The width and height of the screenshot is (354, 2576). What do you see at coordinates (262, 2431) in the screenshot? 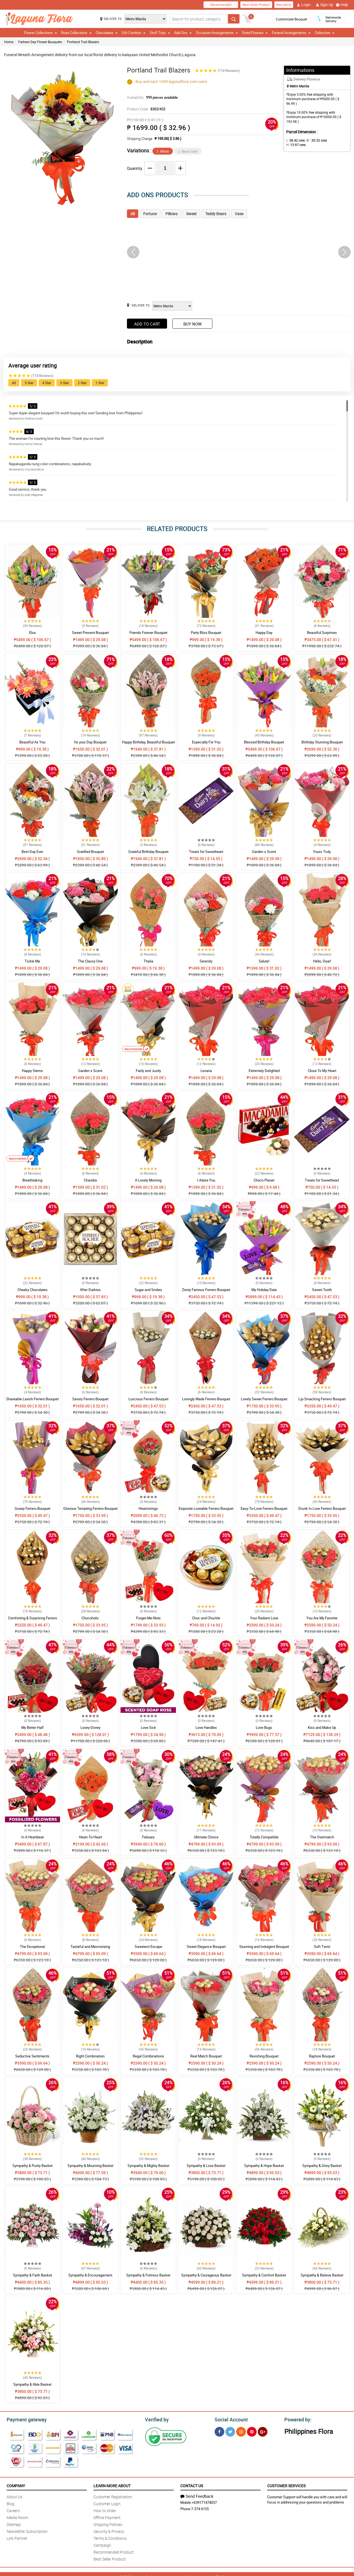
I see `[Google Plus]` at bounding box center [262, 2431].